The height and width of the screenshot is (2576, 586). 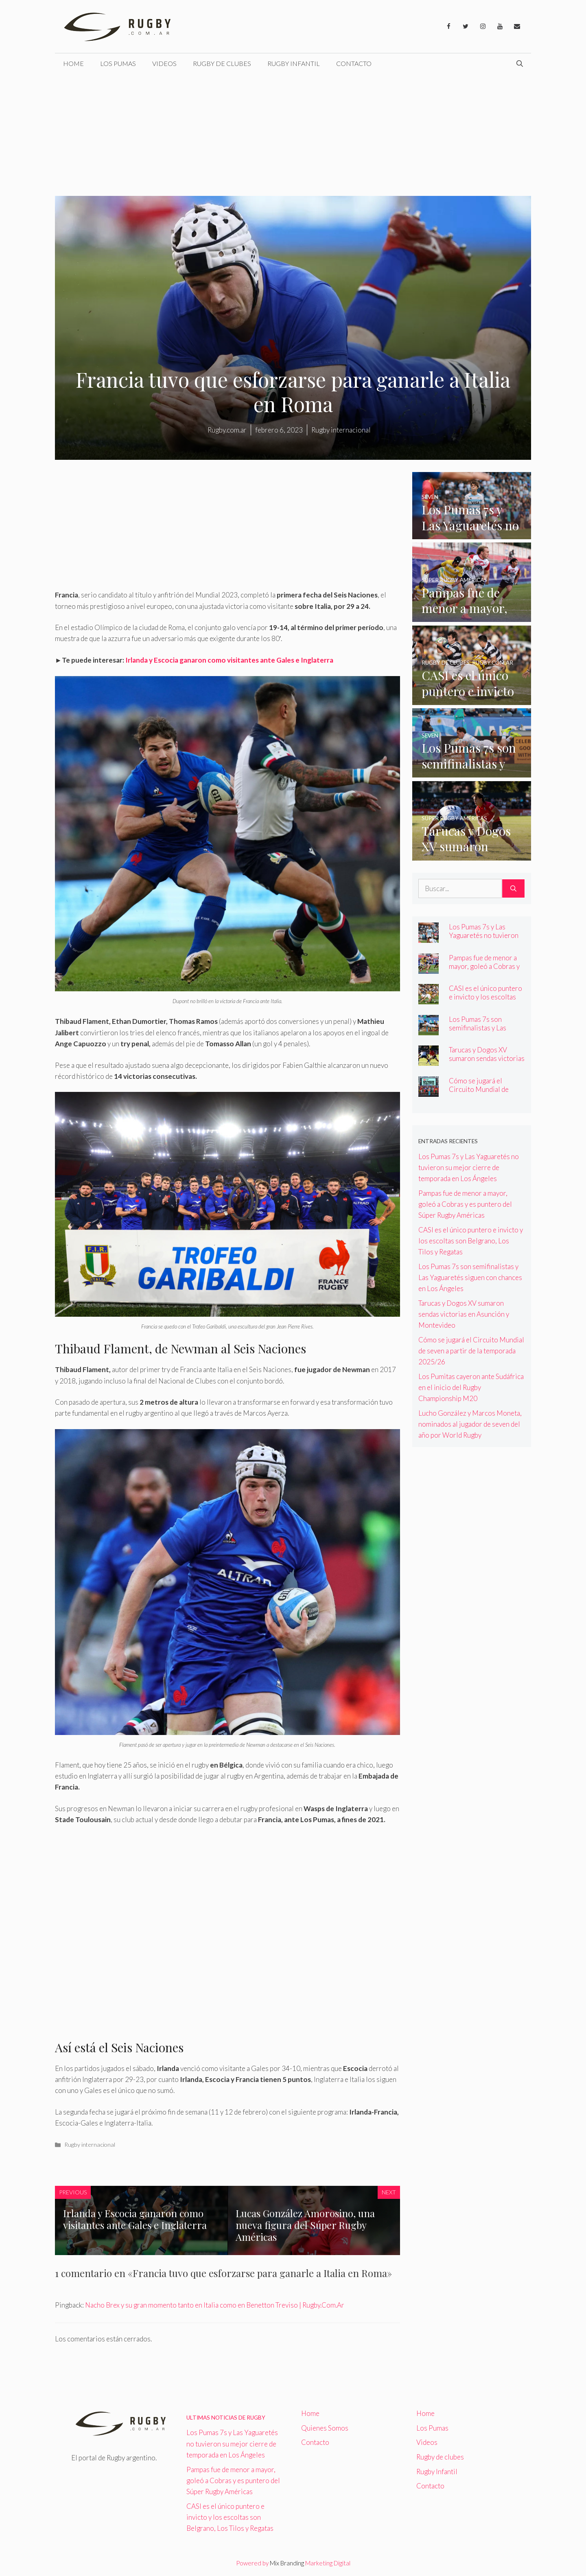 What do you see at coordinates (448, 26) in the screenshot?
I see `[Facebook]` at bounding box center [448, 26].